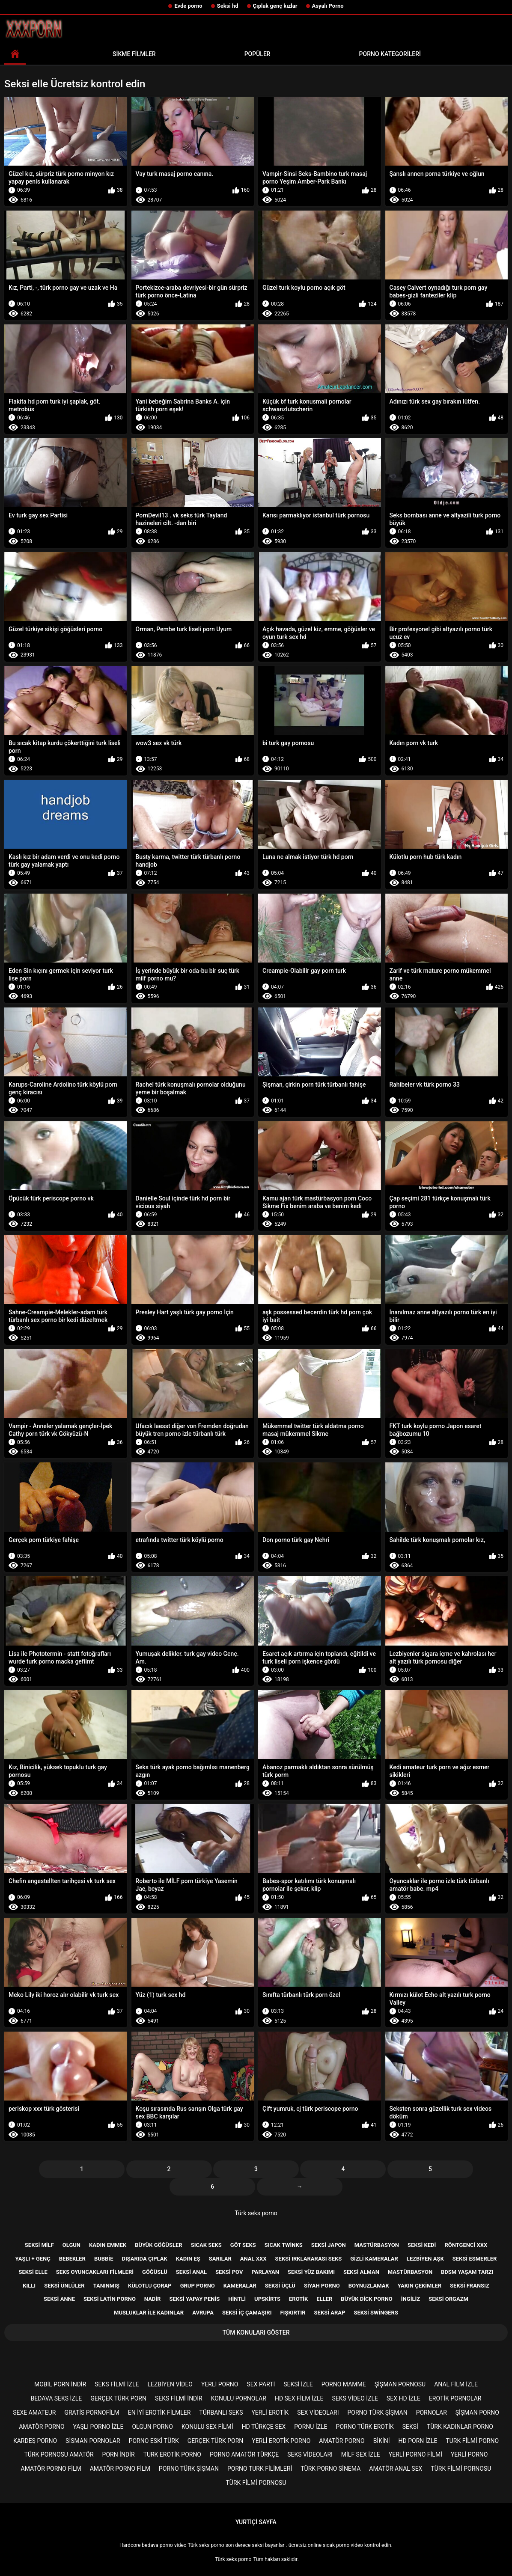 The width and height of the screenshot is (512, 2576). What do you see at coordinates (390, 54) in the screenshot?
I see `Porno kategorileri` at bounding box center [390, 54].